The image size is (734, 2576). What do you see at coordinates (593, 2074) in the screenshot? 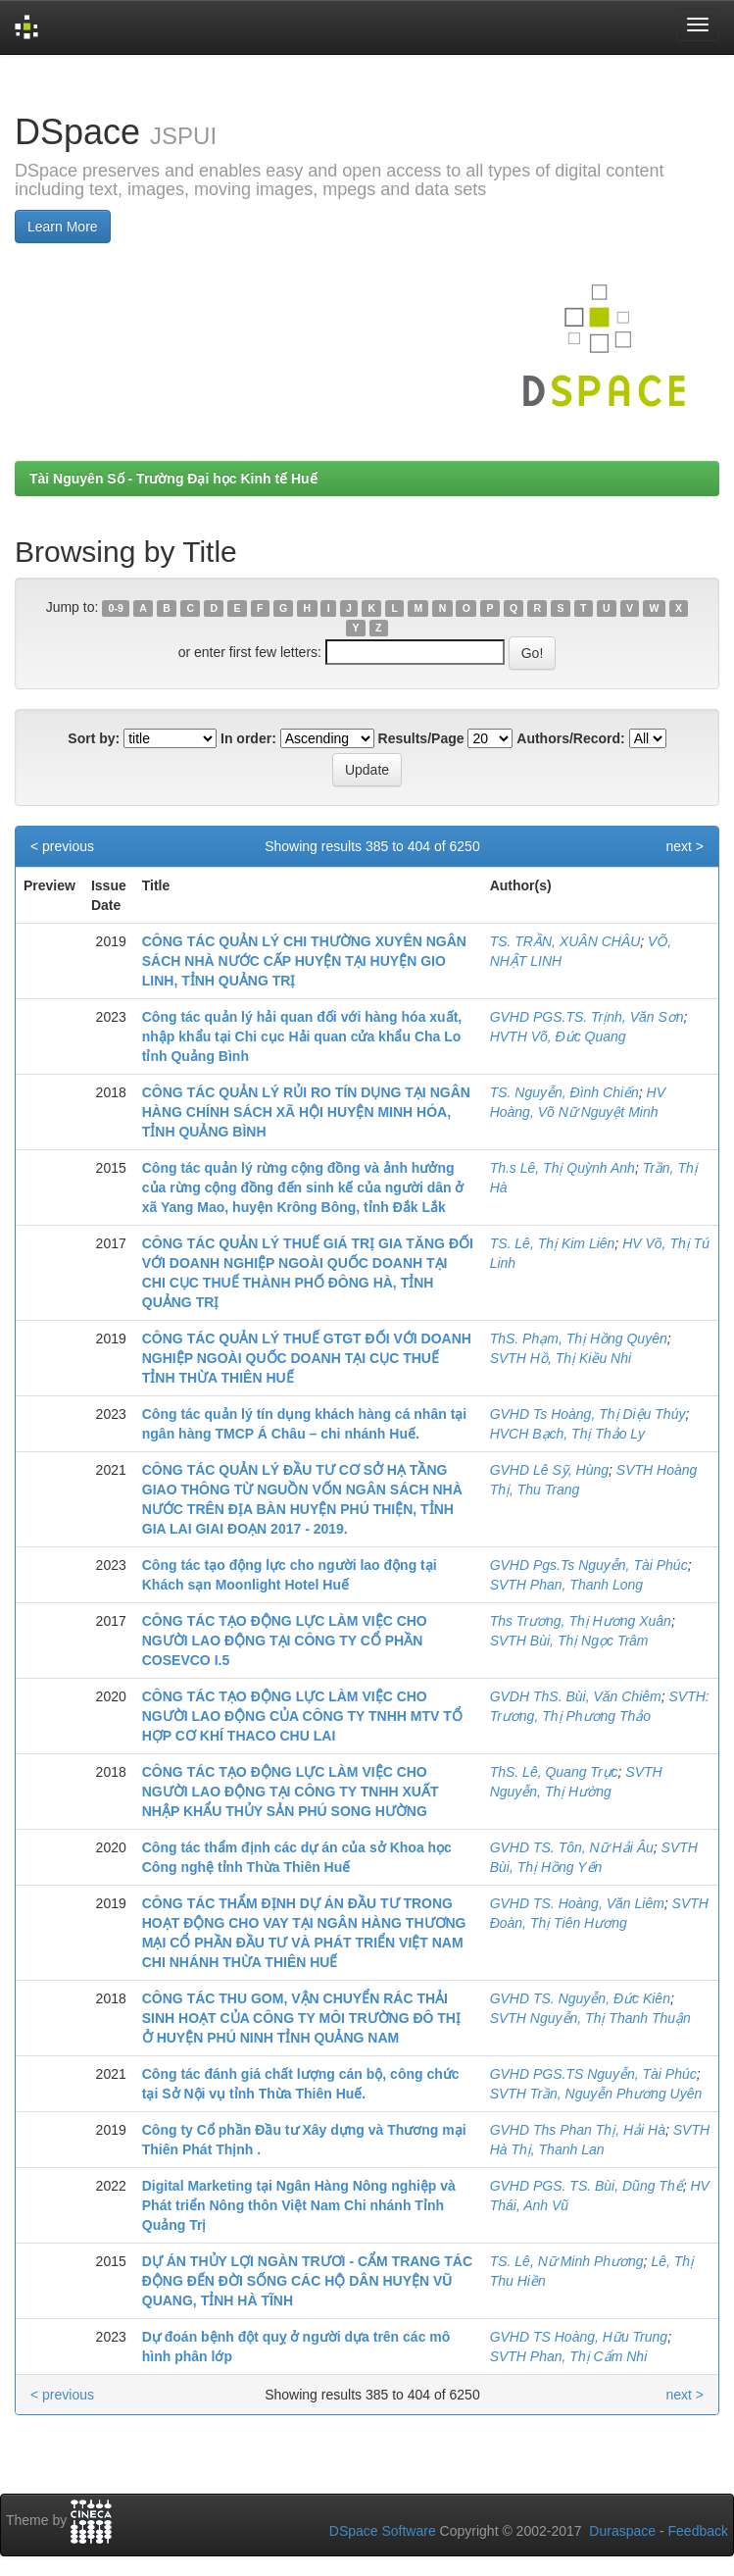
I see `GVHD PGS.TS Nguyễn, Tài Phúc` at bounding box center [593, 2074].